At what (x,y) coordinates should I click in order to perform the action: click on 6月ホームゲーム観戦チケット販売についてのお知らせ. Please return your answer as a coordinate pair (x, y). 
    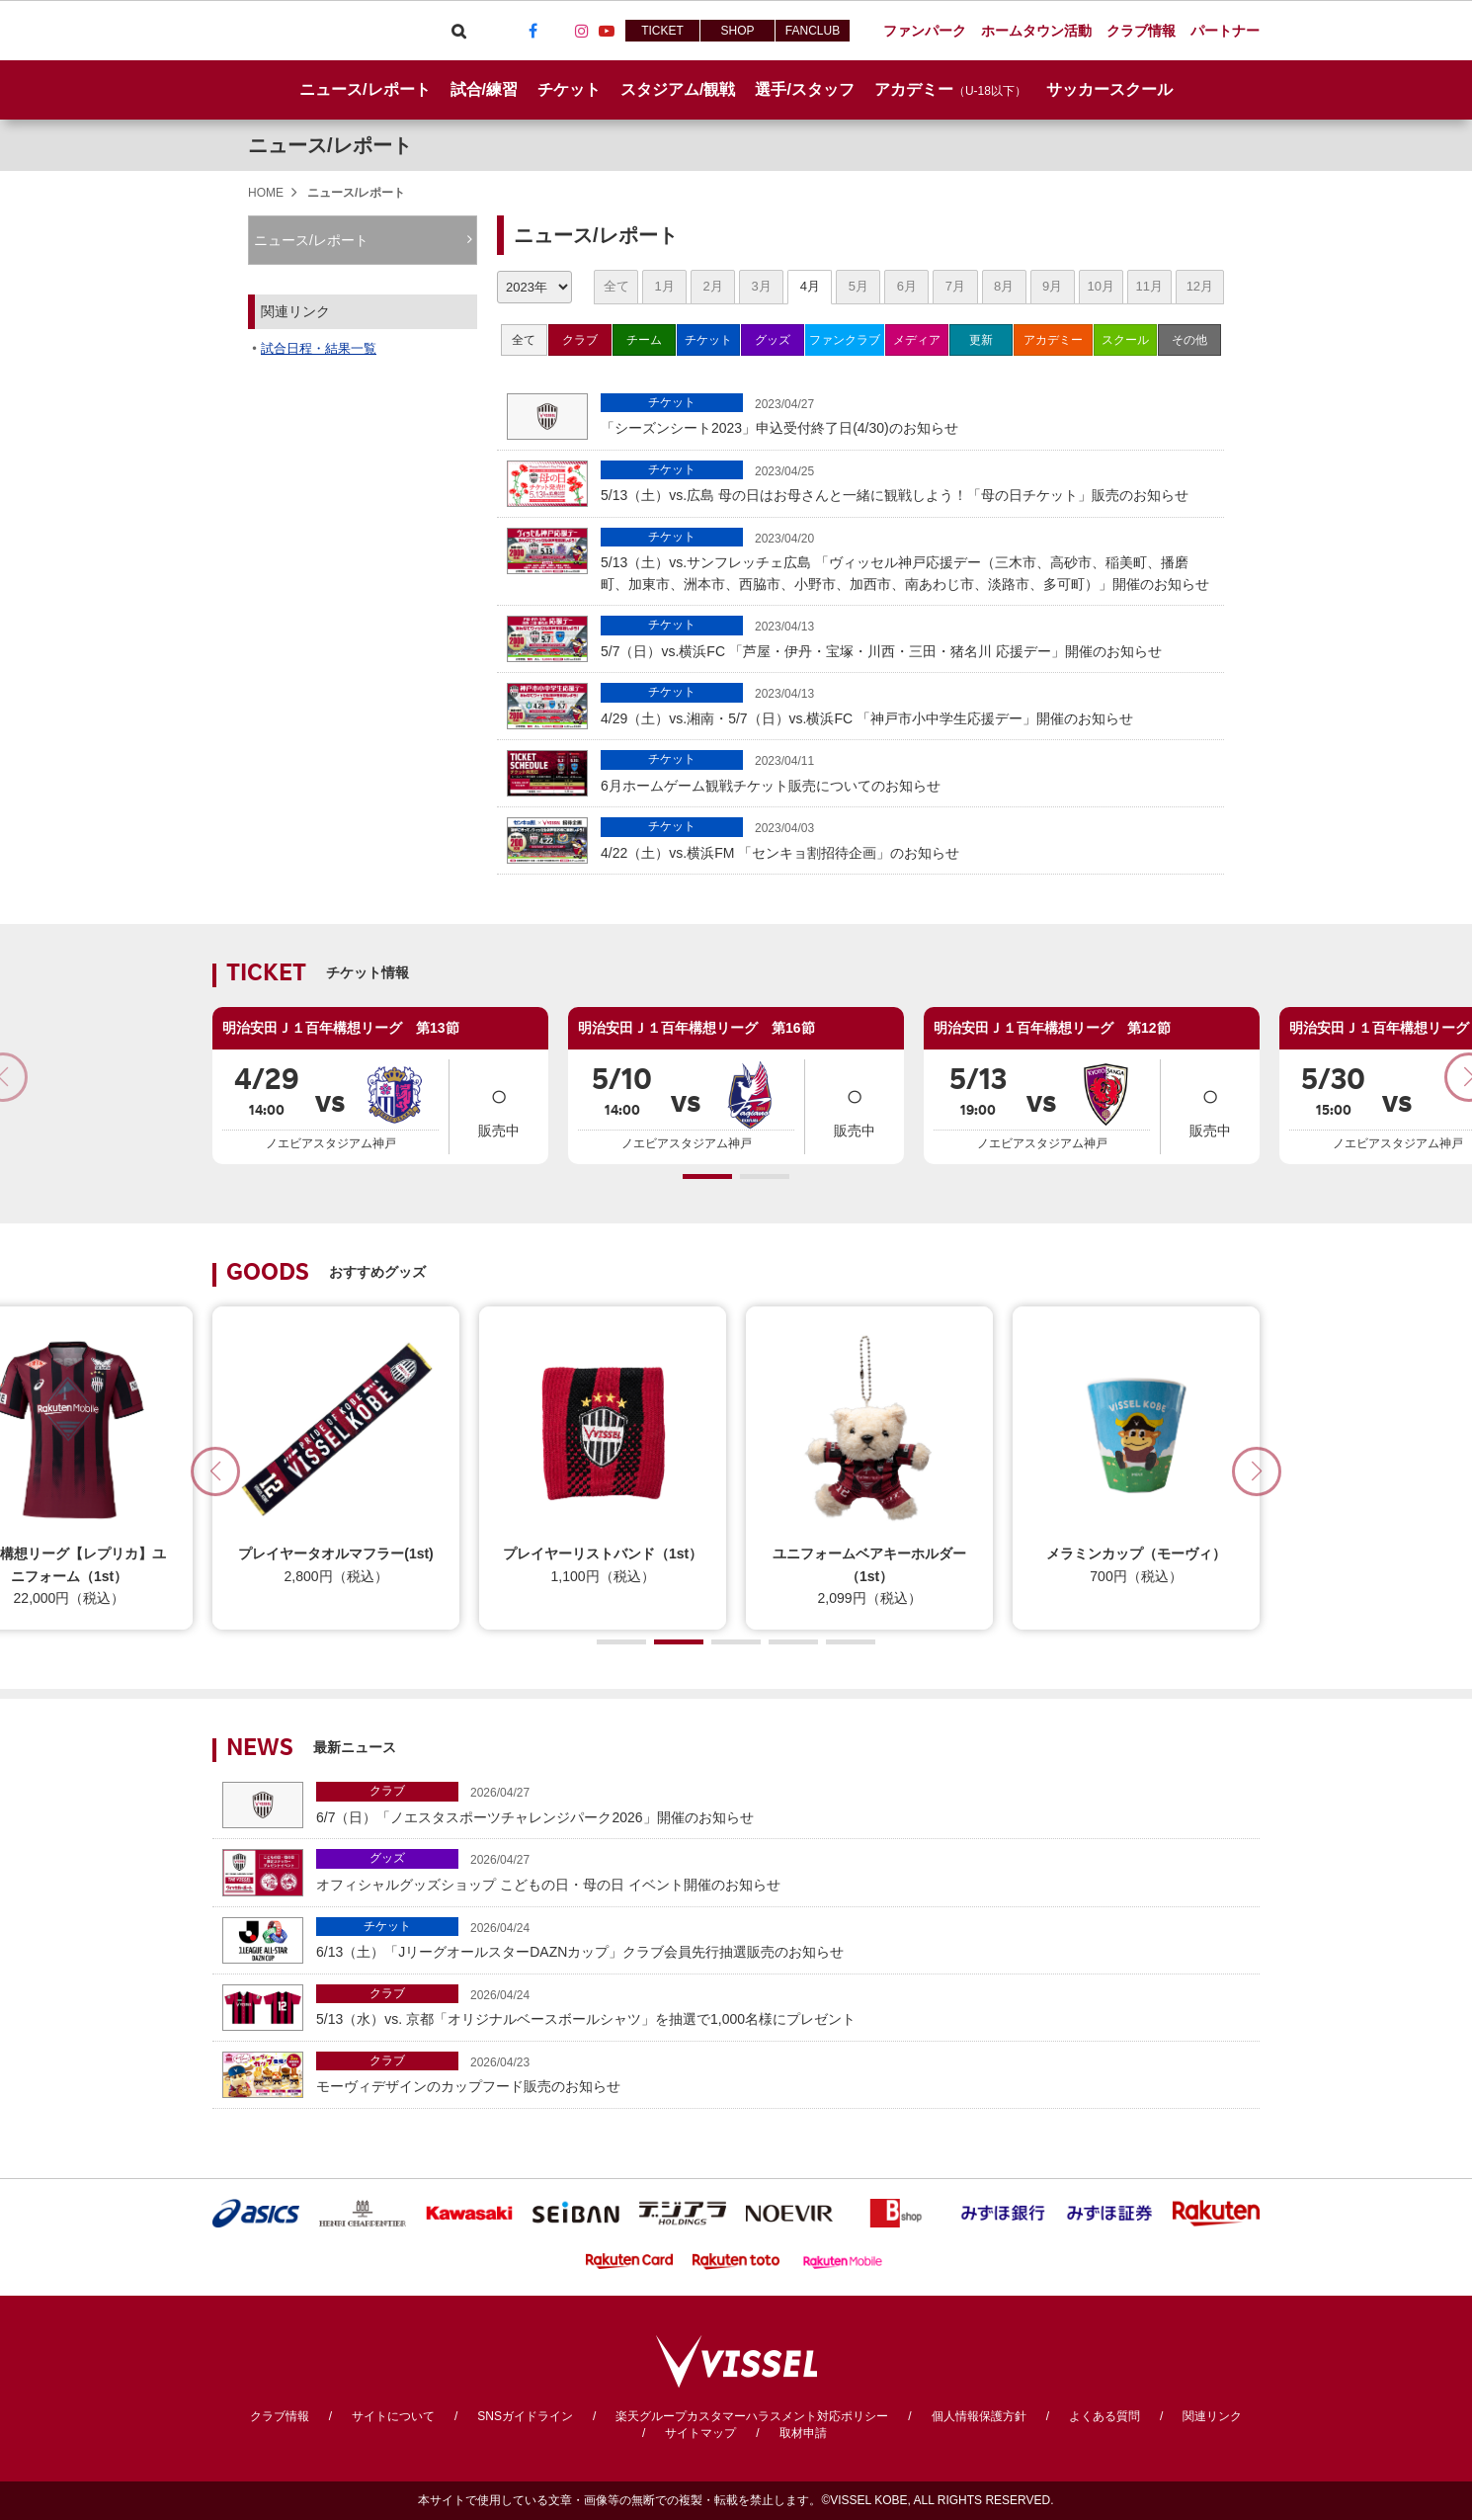
    Looking at the image, I should click on (907, 771).